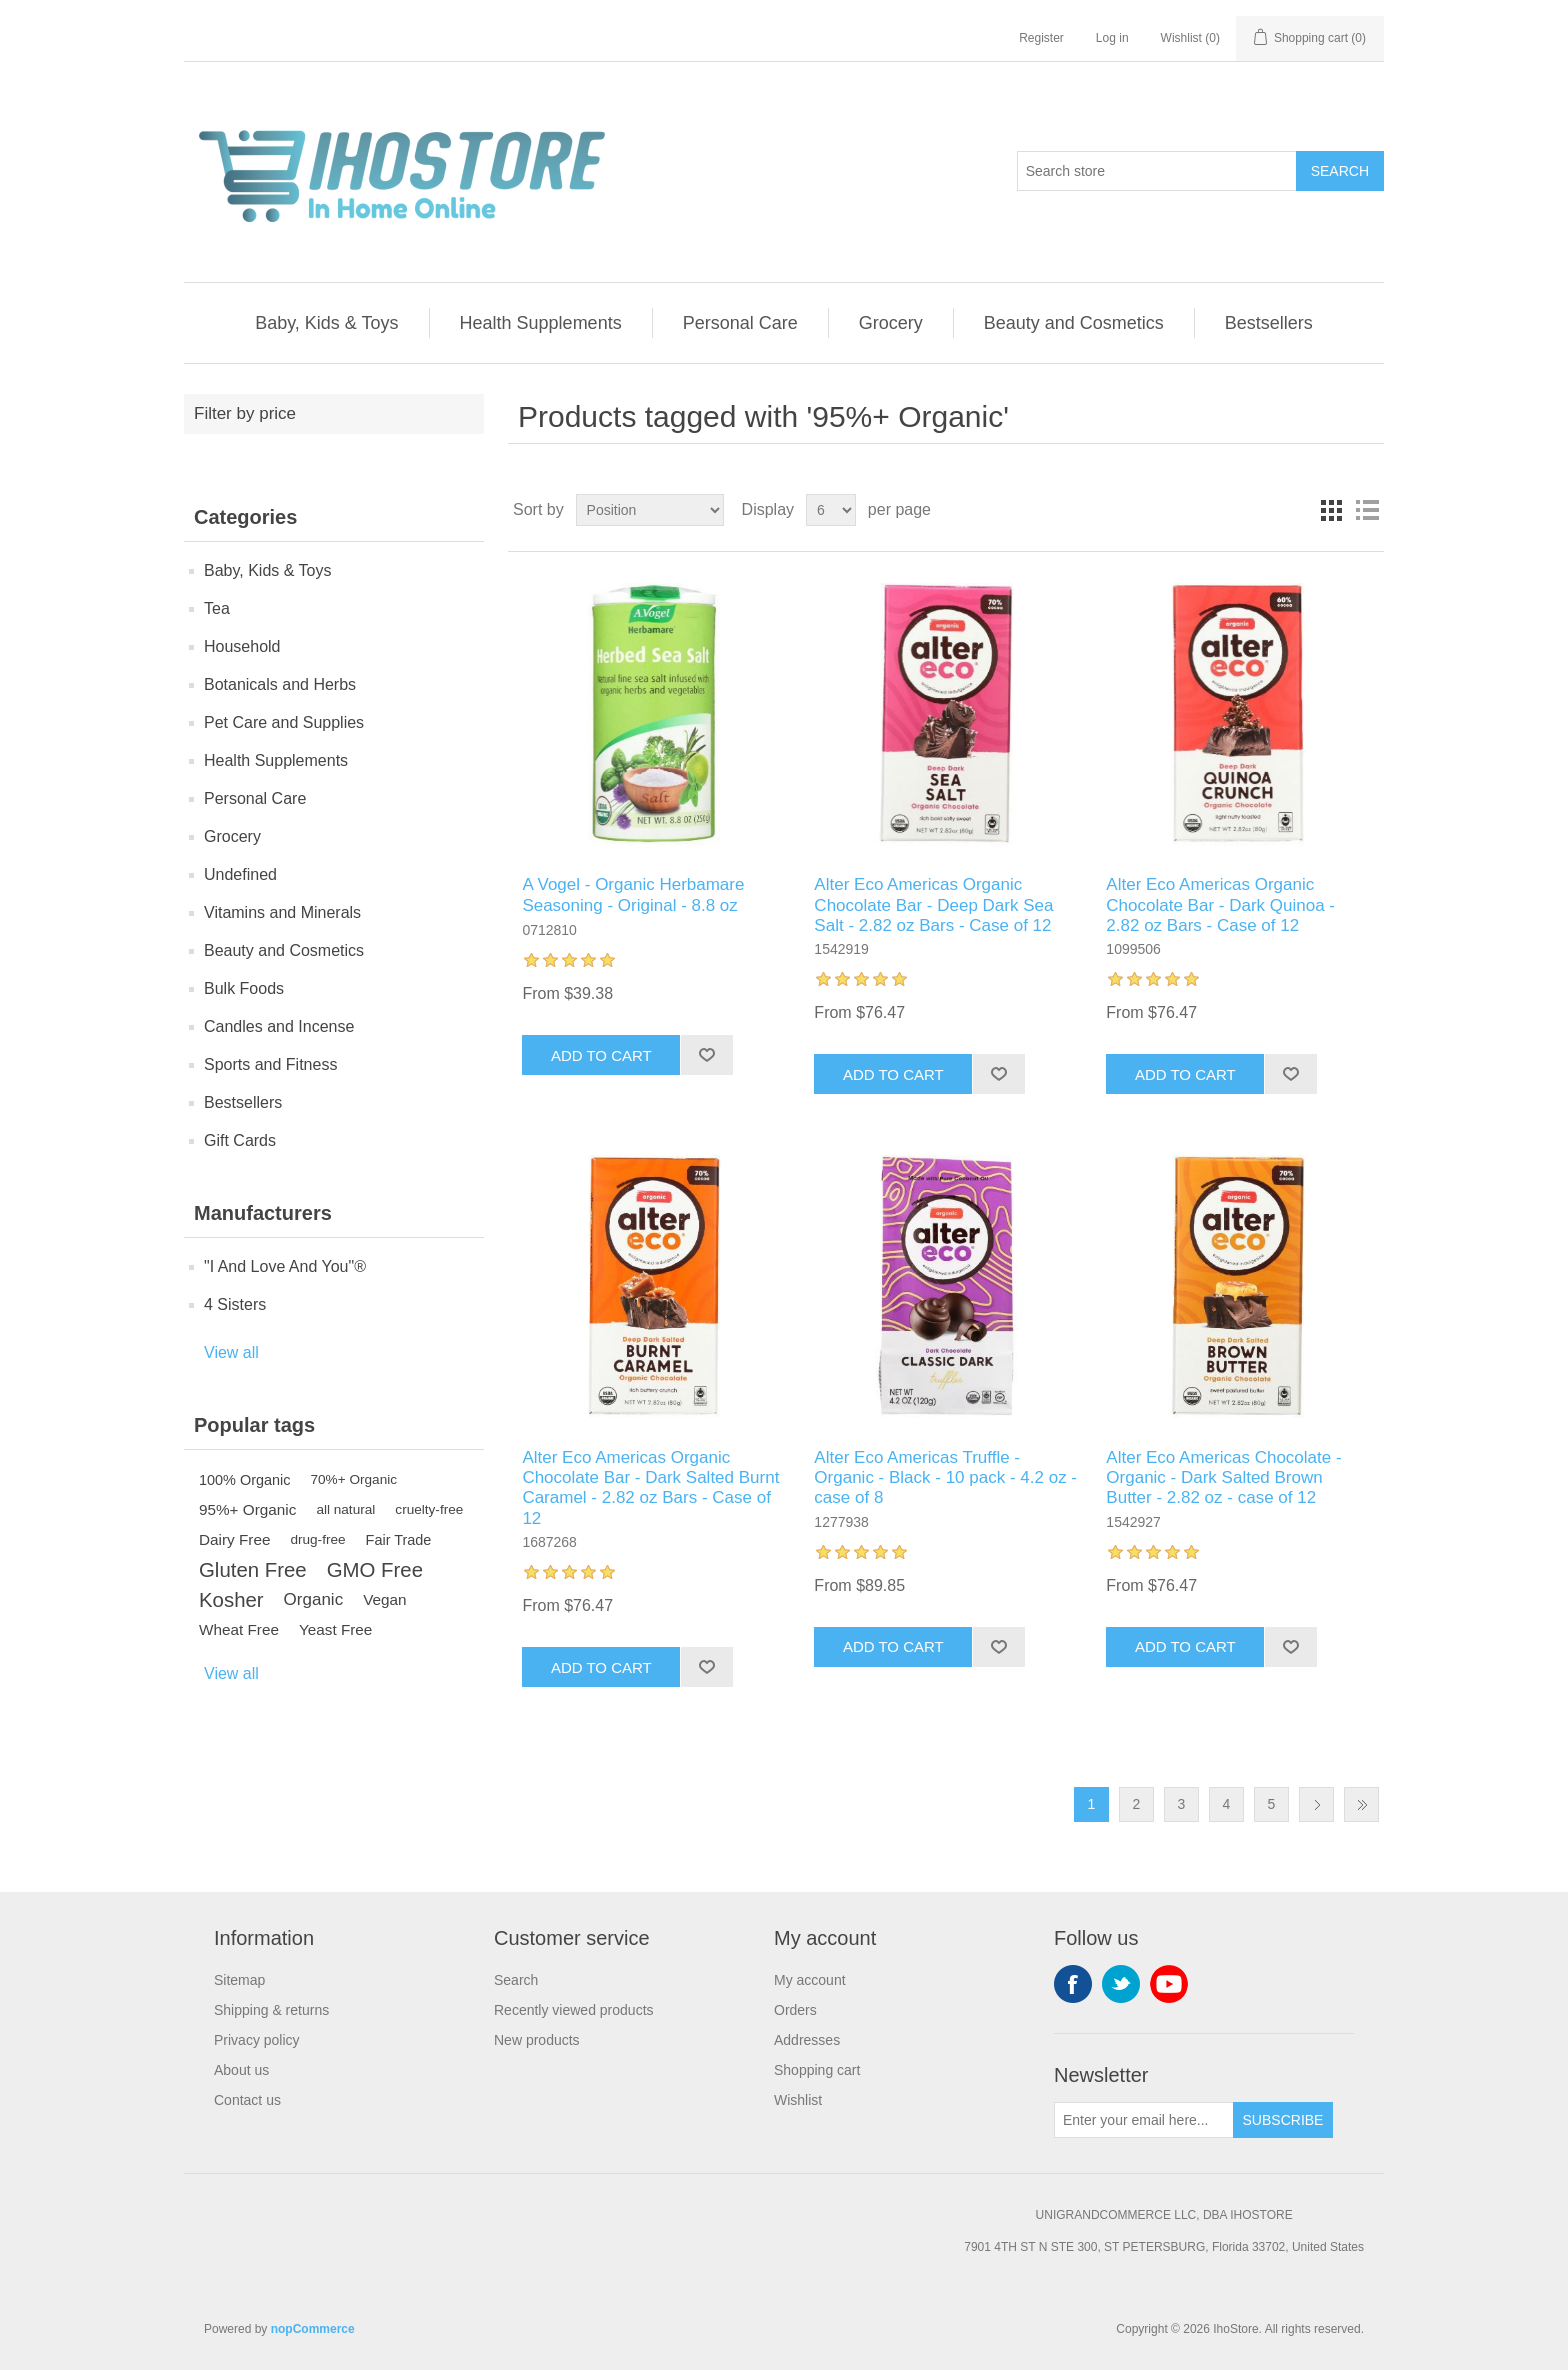 Image resolution: width=1568 pixels, height=2370 pixels. What do you see at coordinates (217, 608) in the screenshot?
I see `Tea` at bounding box center [217, 608].